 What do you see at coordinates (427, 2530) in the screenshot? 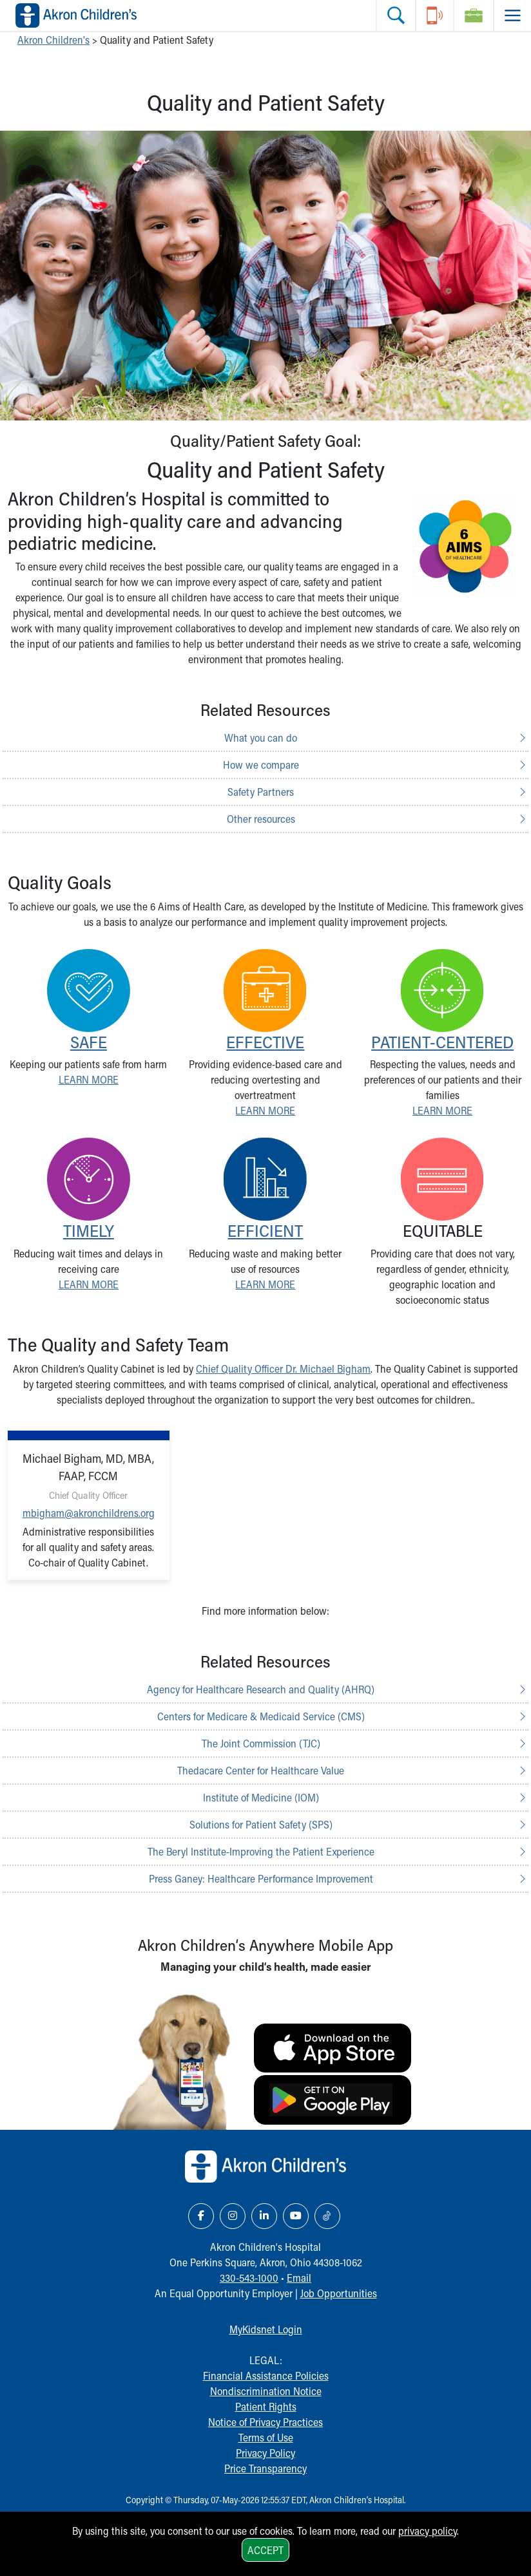
I see `privacy policy` at bounding box center [427, 2530].